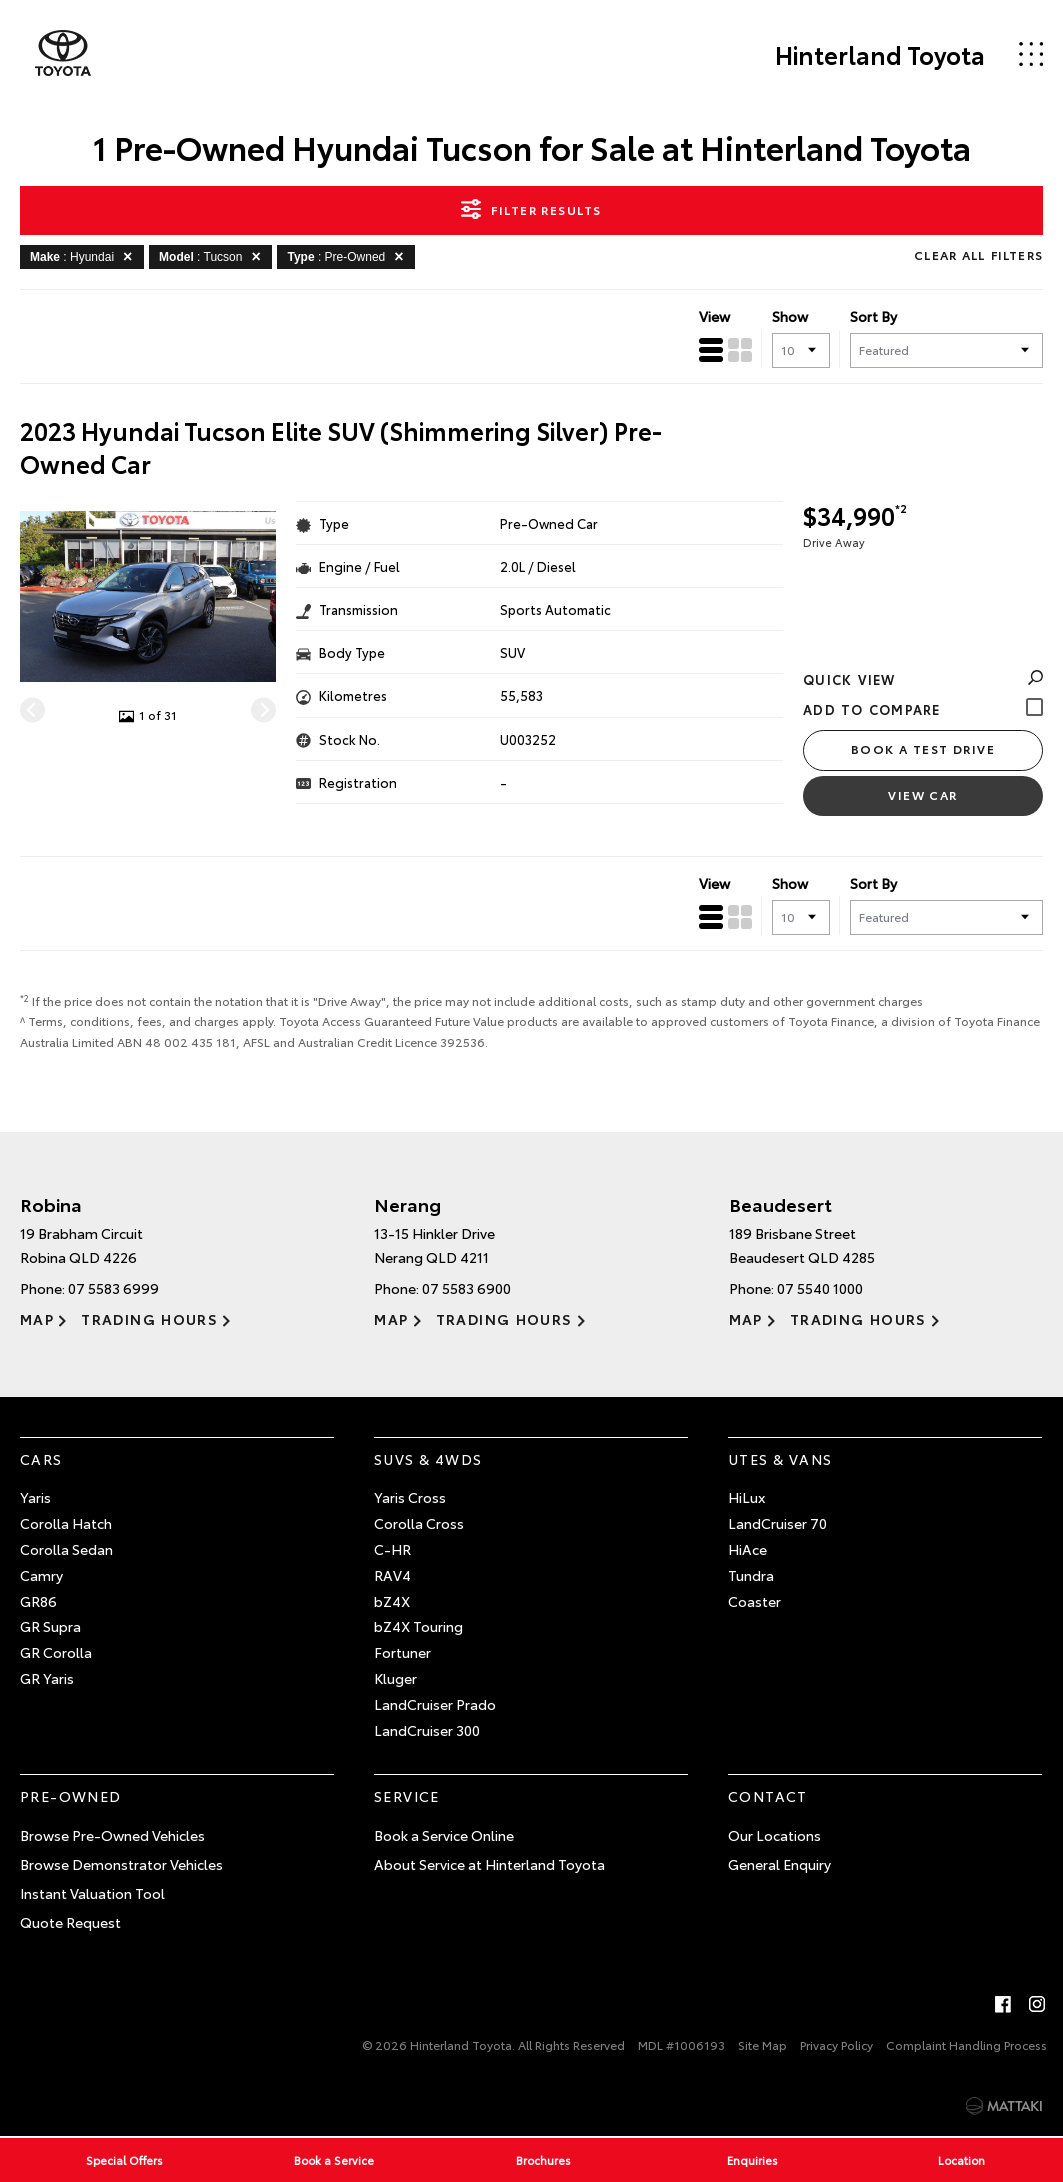 The image size is (1063, 2182). I want to click on : Tucson, so click(213, 256).